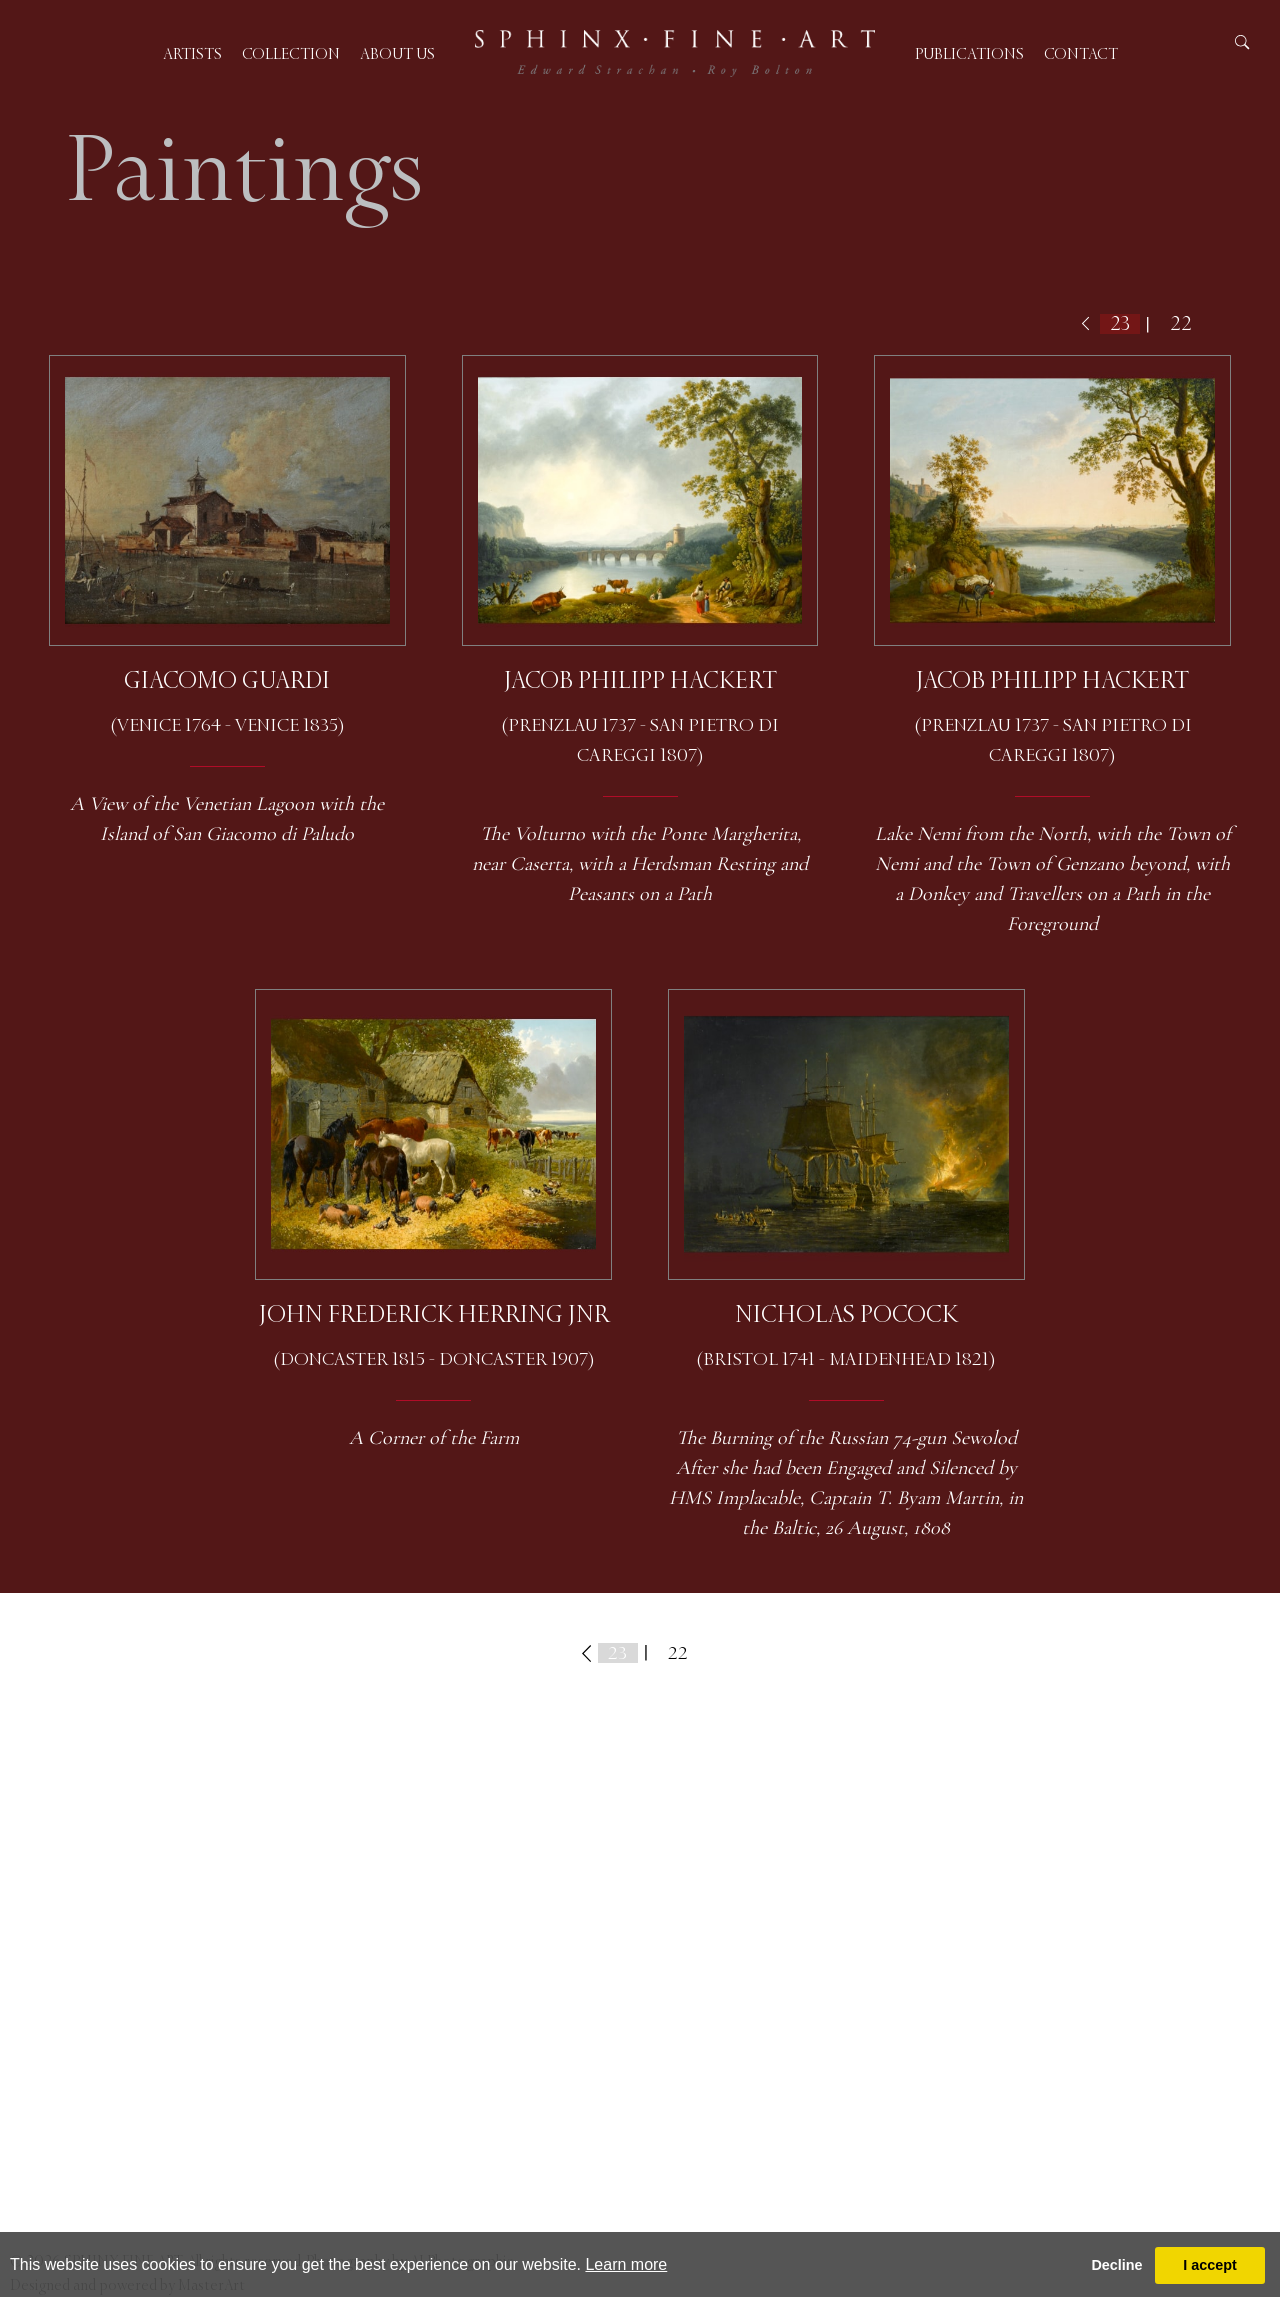  I want to click on Collection, so click(291, 53).